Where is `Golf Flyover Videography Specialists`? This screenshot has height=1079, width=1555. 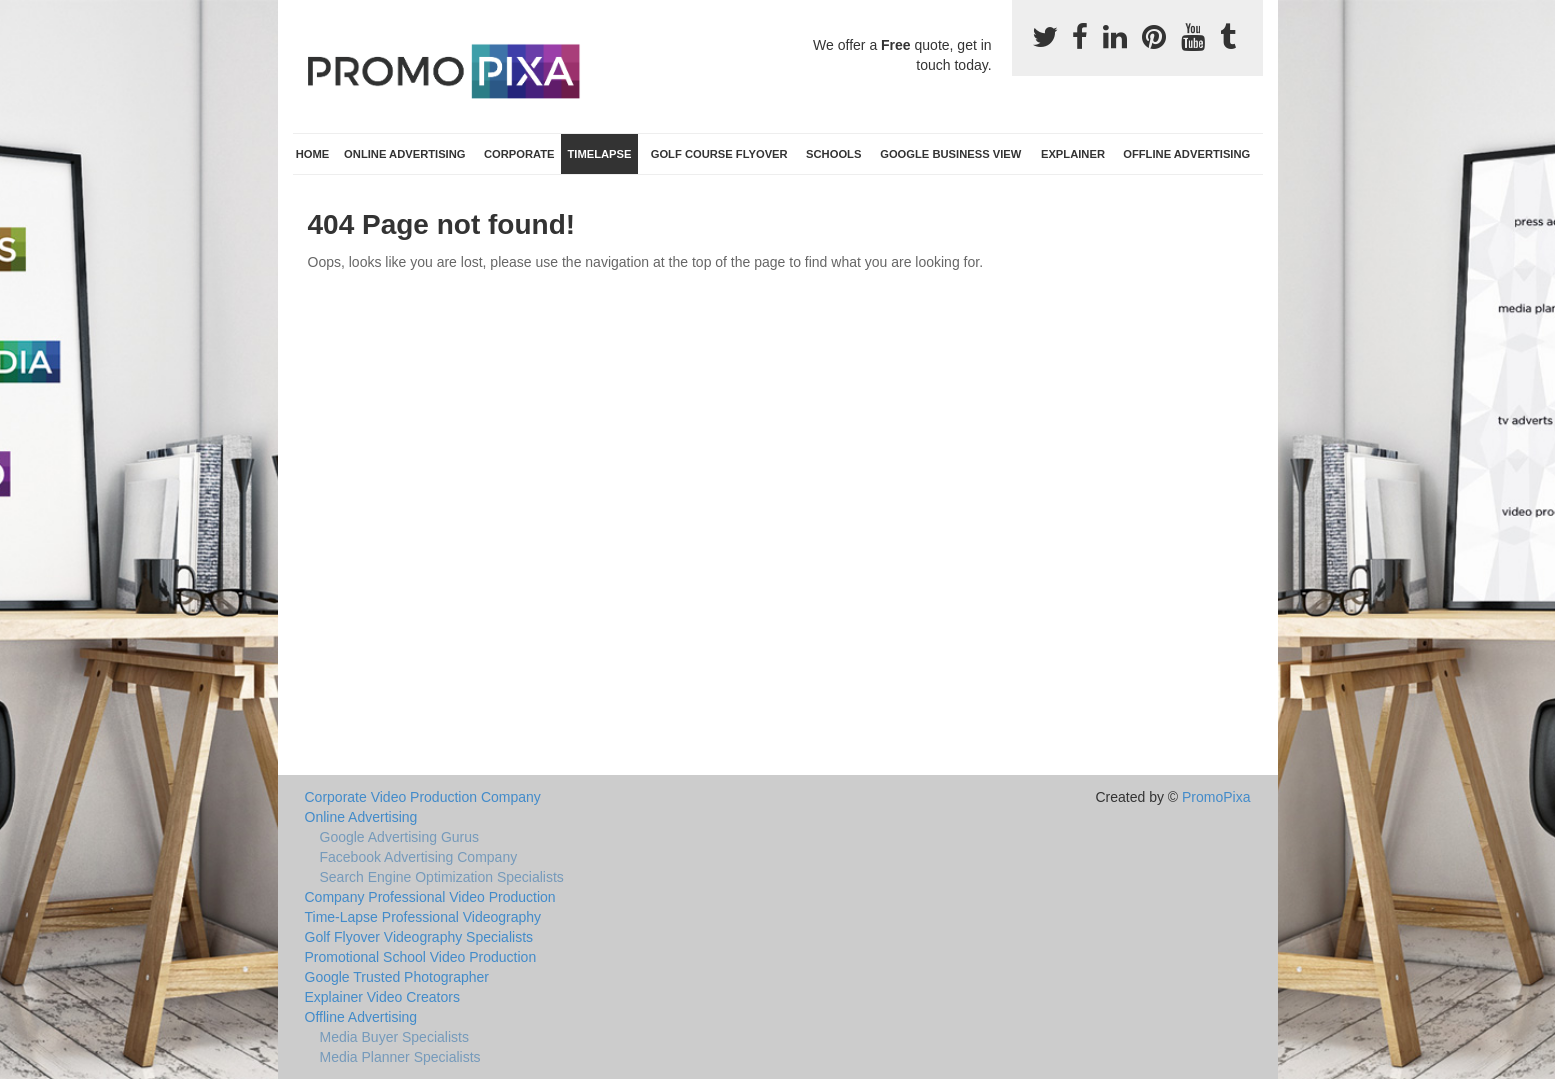
Golf Flyover Videography Specialists is located at coordinates (419, 937).